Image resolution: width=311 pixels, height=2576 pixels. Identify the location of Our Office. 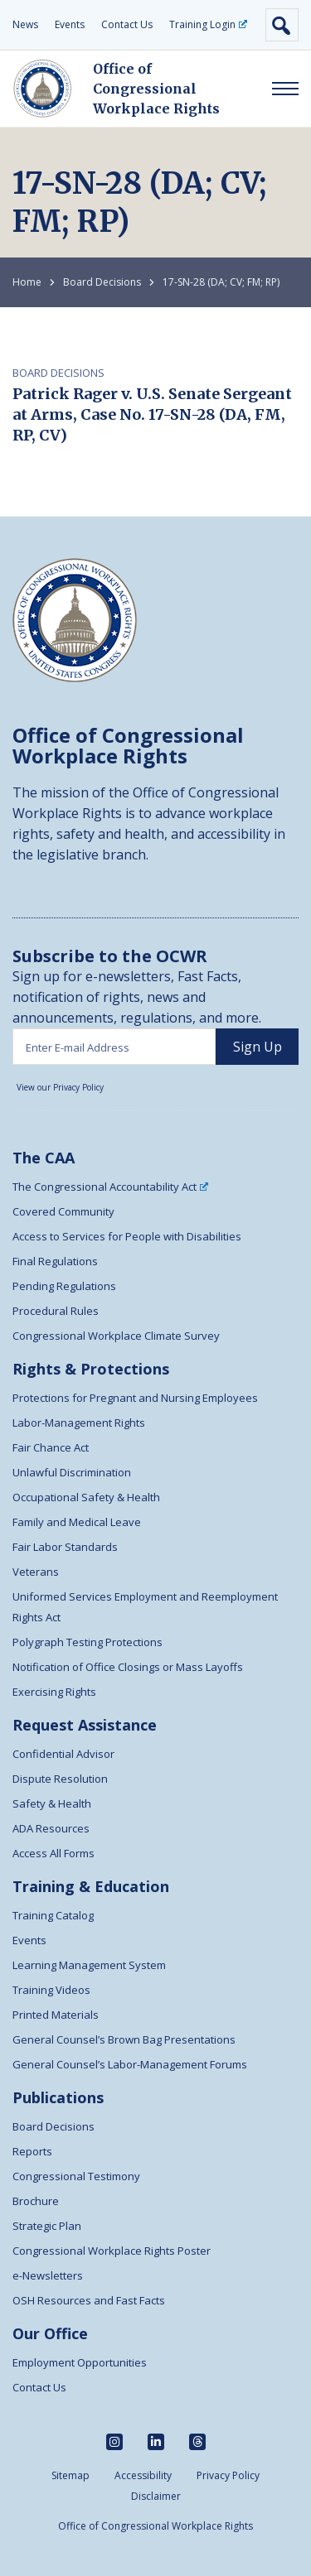
(50, 2333).